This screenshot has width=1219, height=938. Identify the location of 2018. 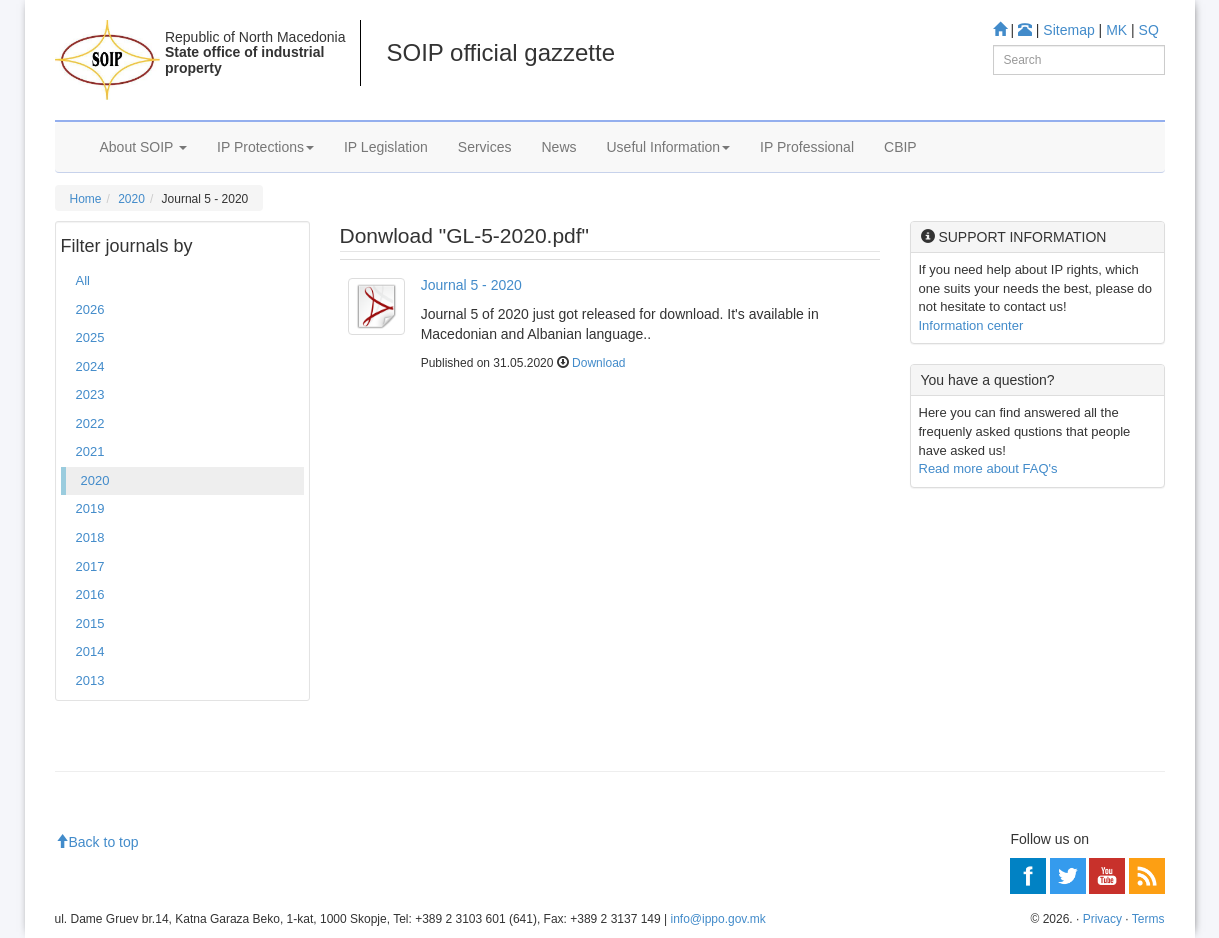
(90, 537).